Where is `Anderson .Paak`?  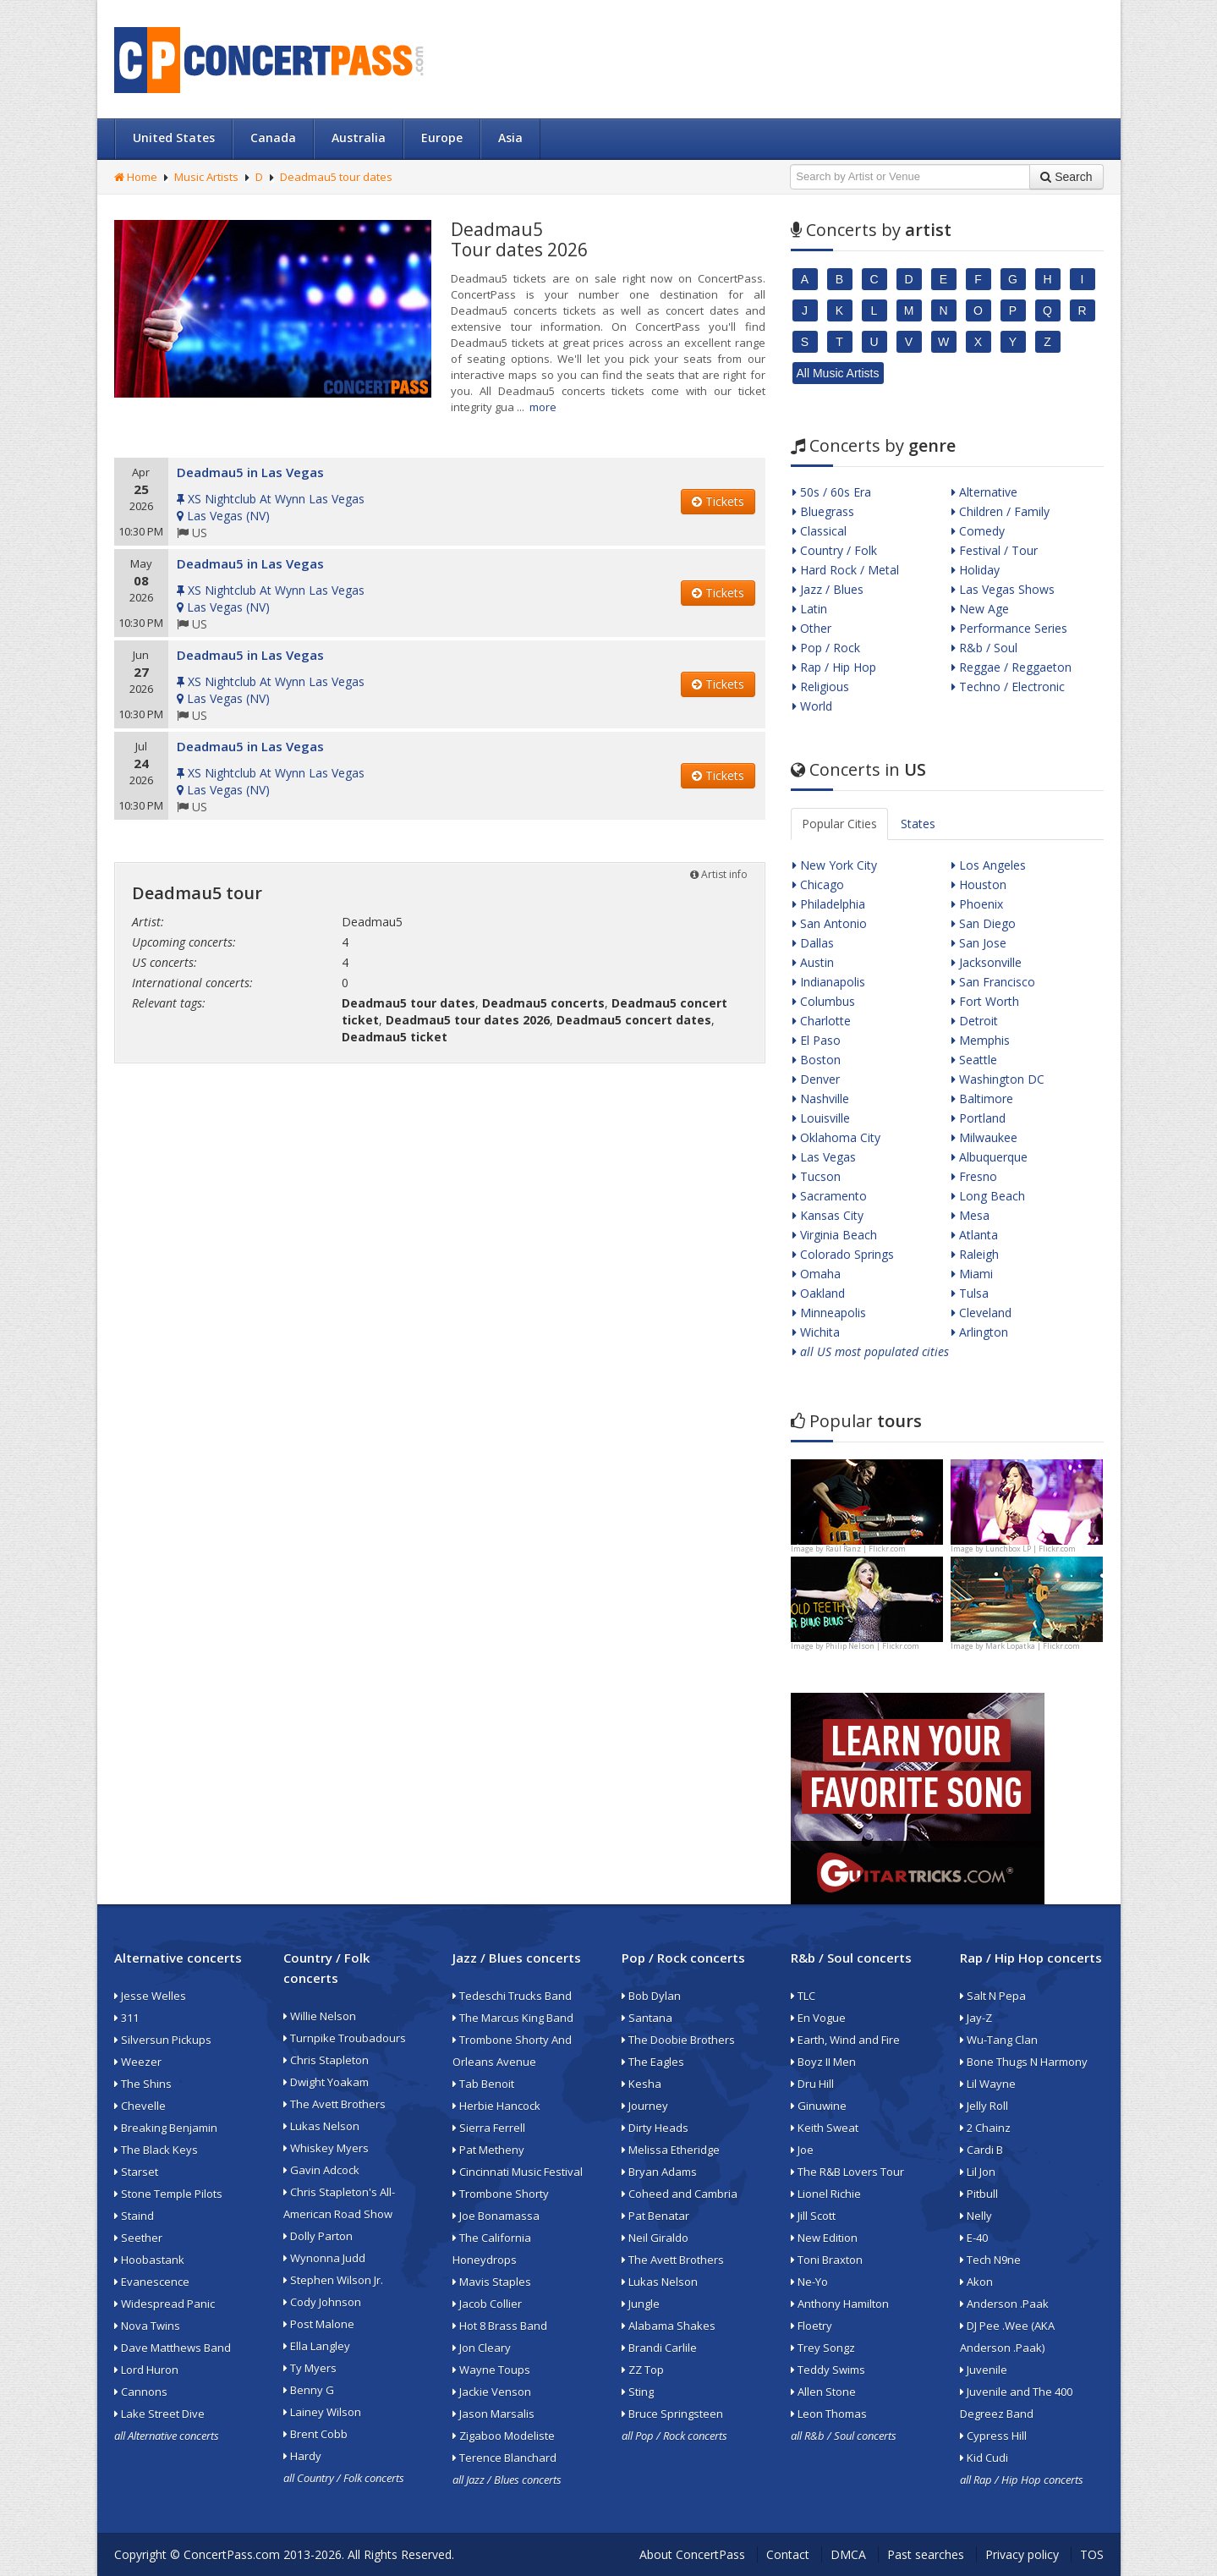
Anderson .Paak is located at coordinates (1004, 2303).